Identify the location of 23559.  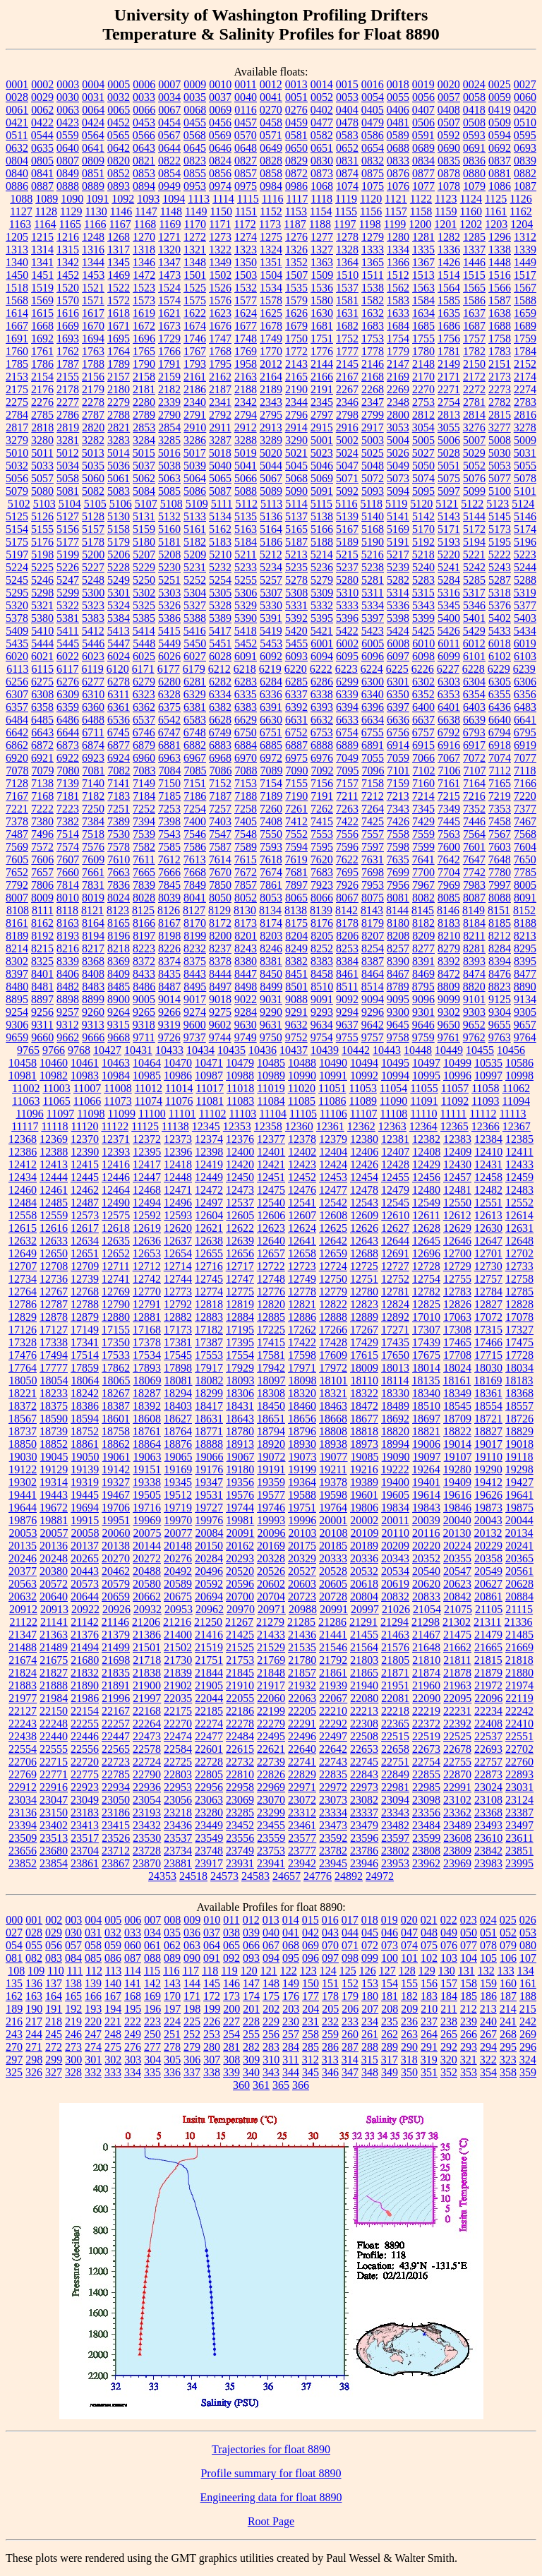
(271, 1838).